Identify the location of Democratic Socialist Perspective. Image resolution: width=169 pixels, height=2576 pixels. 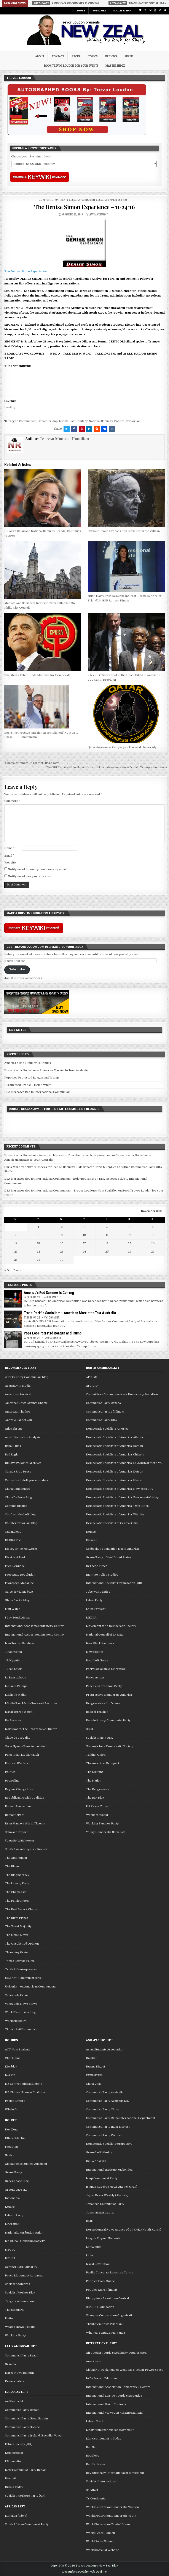
(109, 2143).